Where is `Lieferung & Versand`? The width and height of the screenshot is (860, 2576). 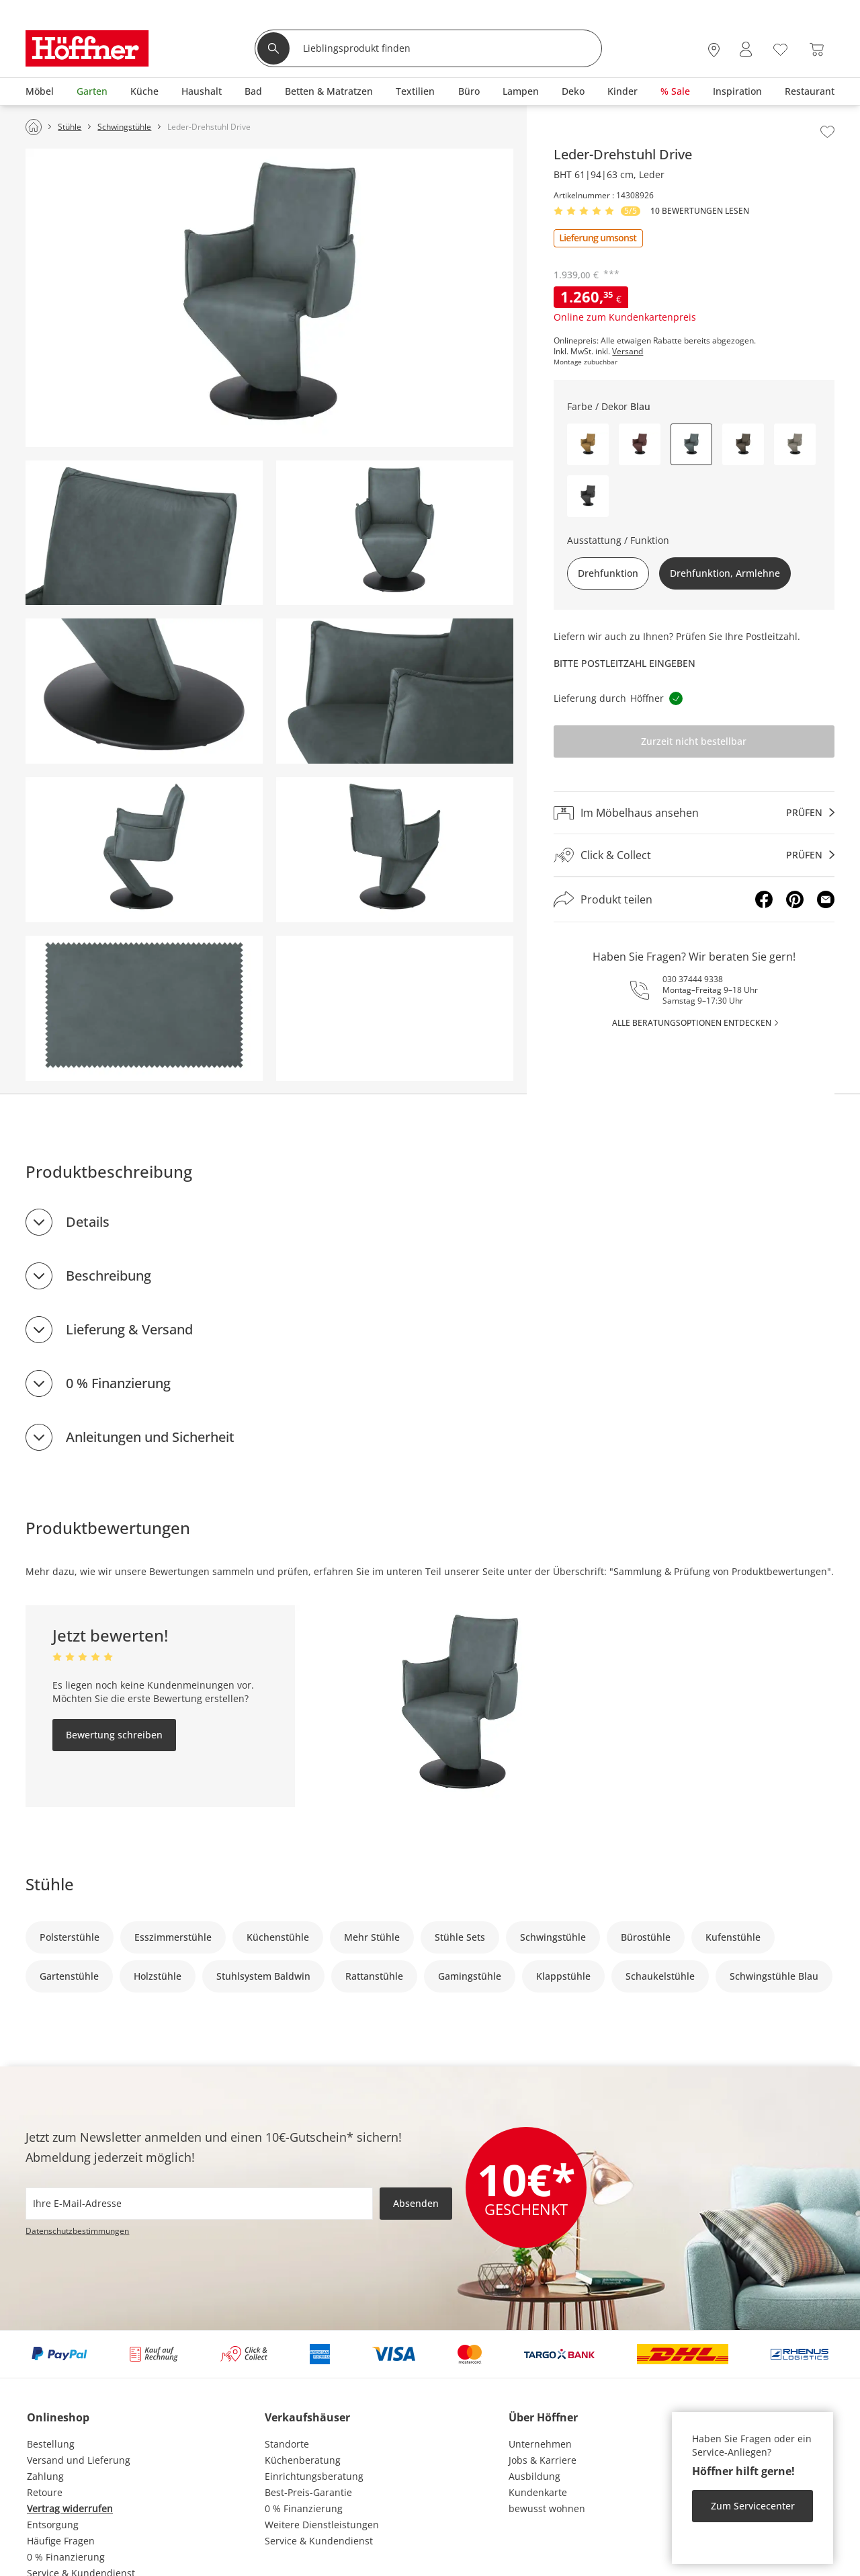 Lieferung & Versand is located at coordinates (129, 1329).